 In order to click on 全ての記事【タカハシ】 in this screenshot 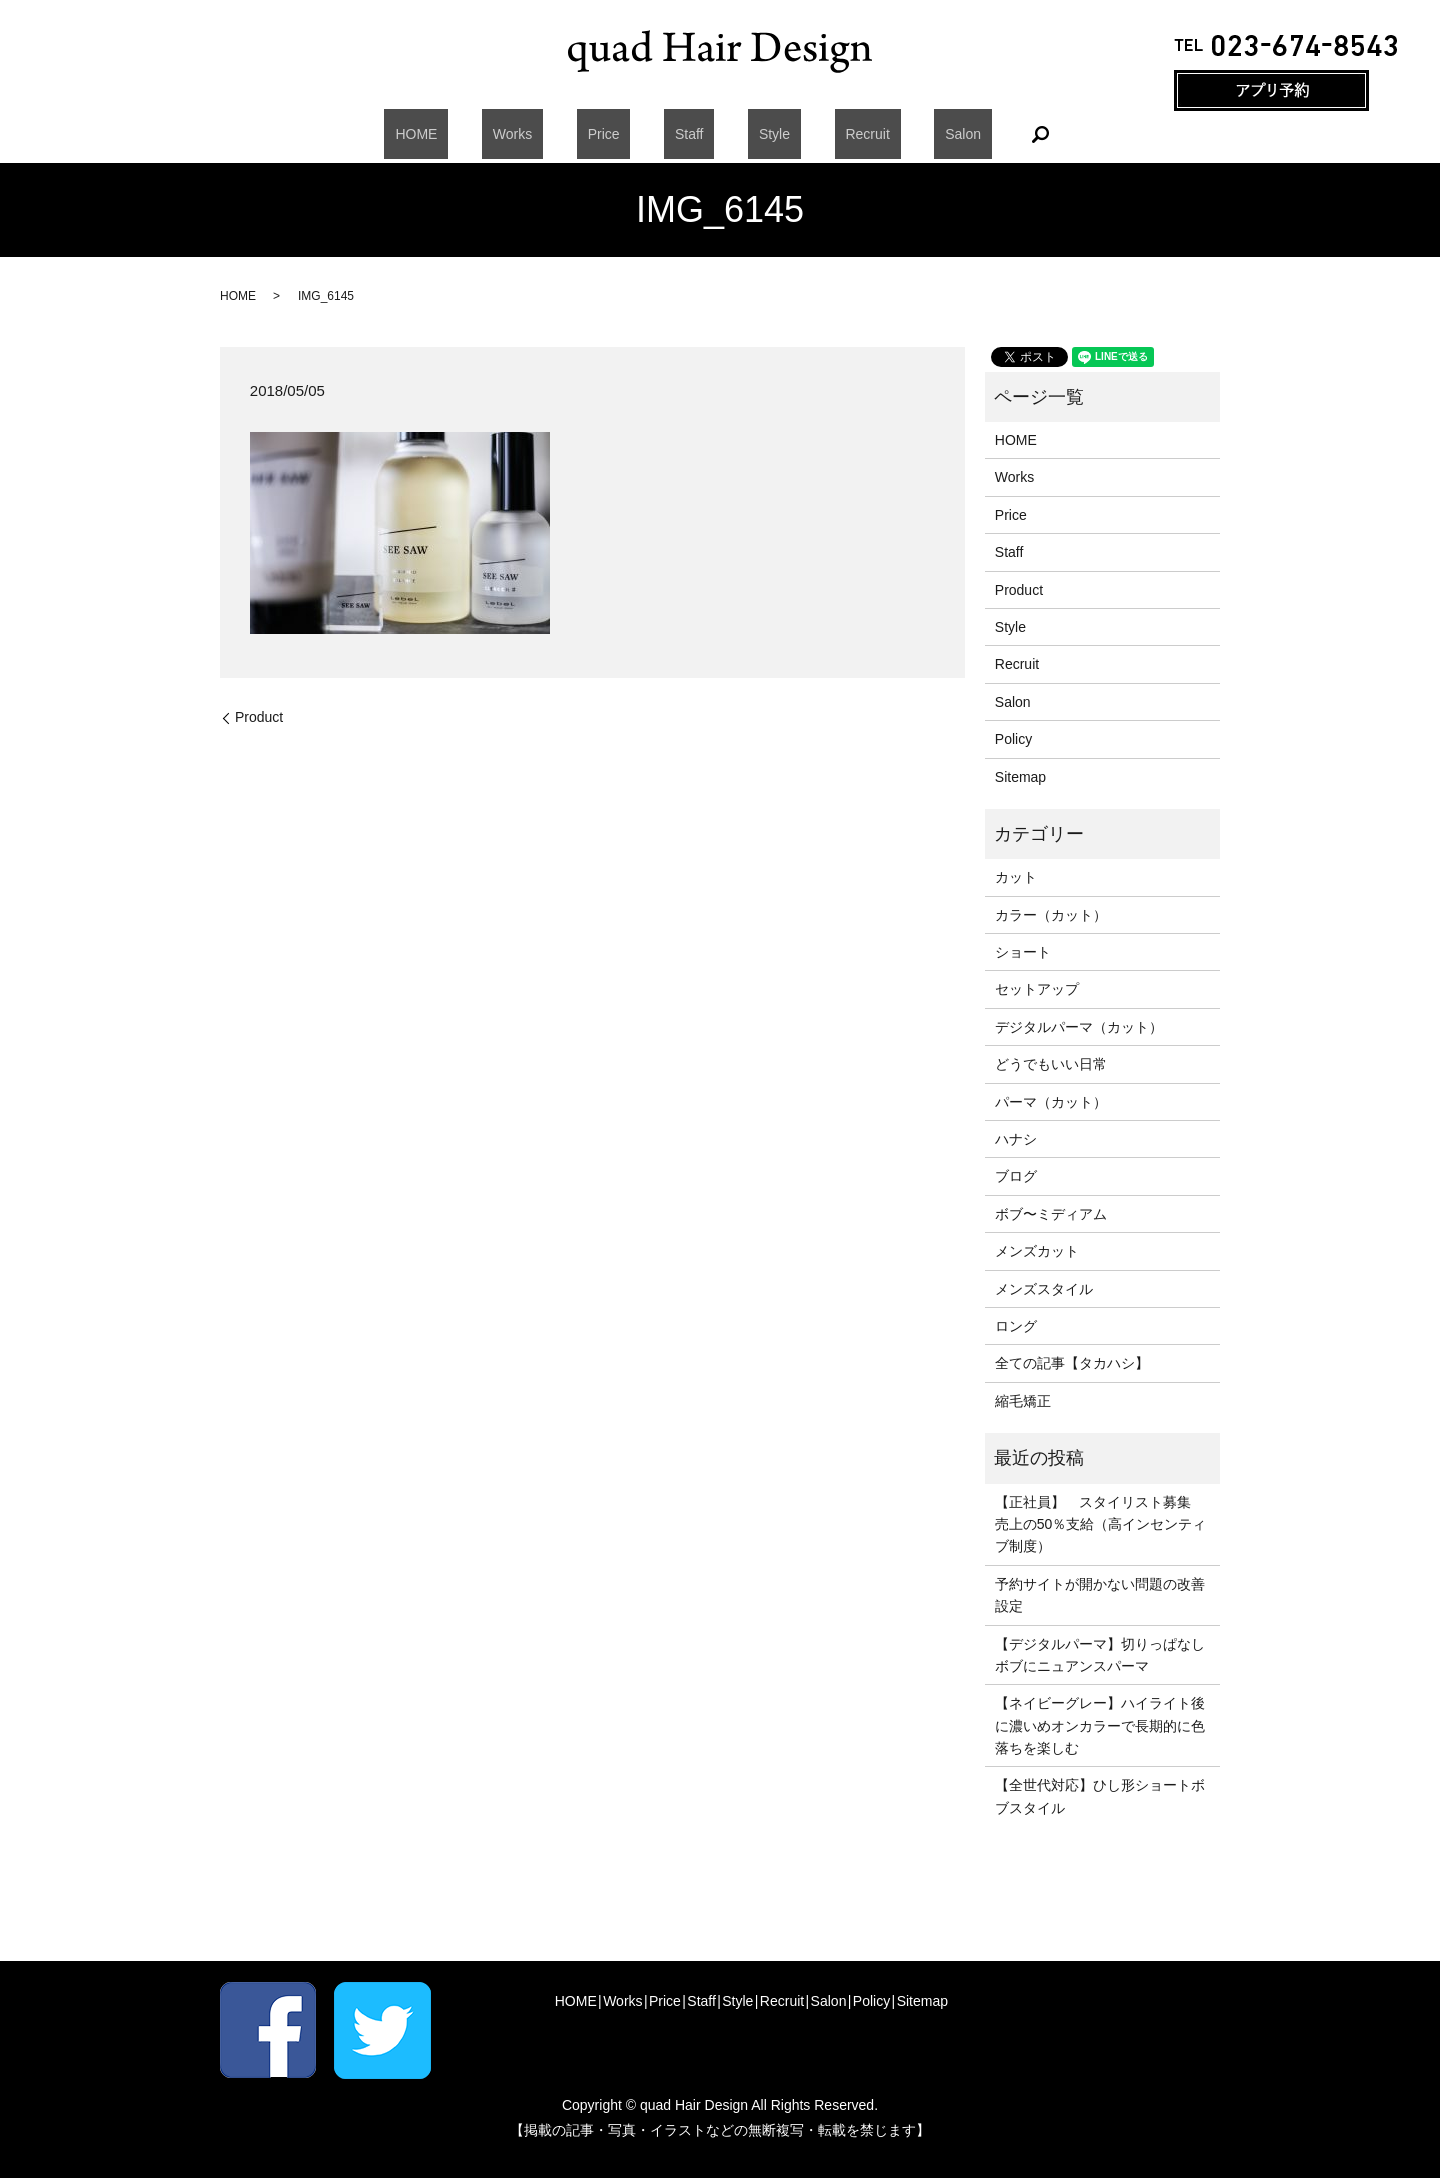, I will do `click(1072, 1363)`.